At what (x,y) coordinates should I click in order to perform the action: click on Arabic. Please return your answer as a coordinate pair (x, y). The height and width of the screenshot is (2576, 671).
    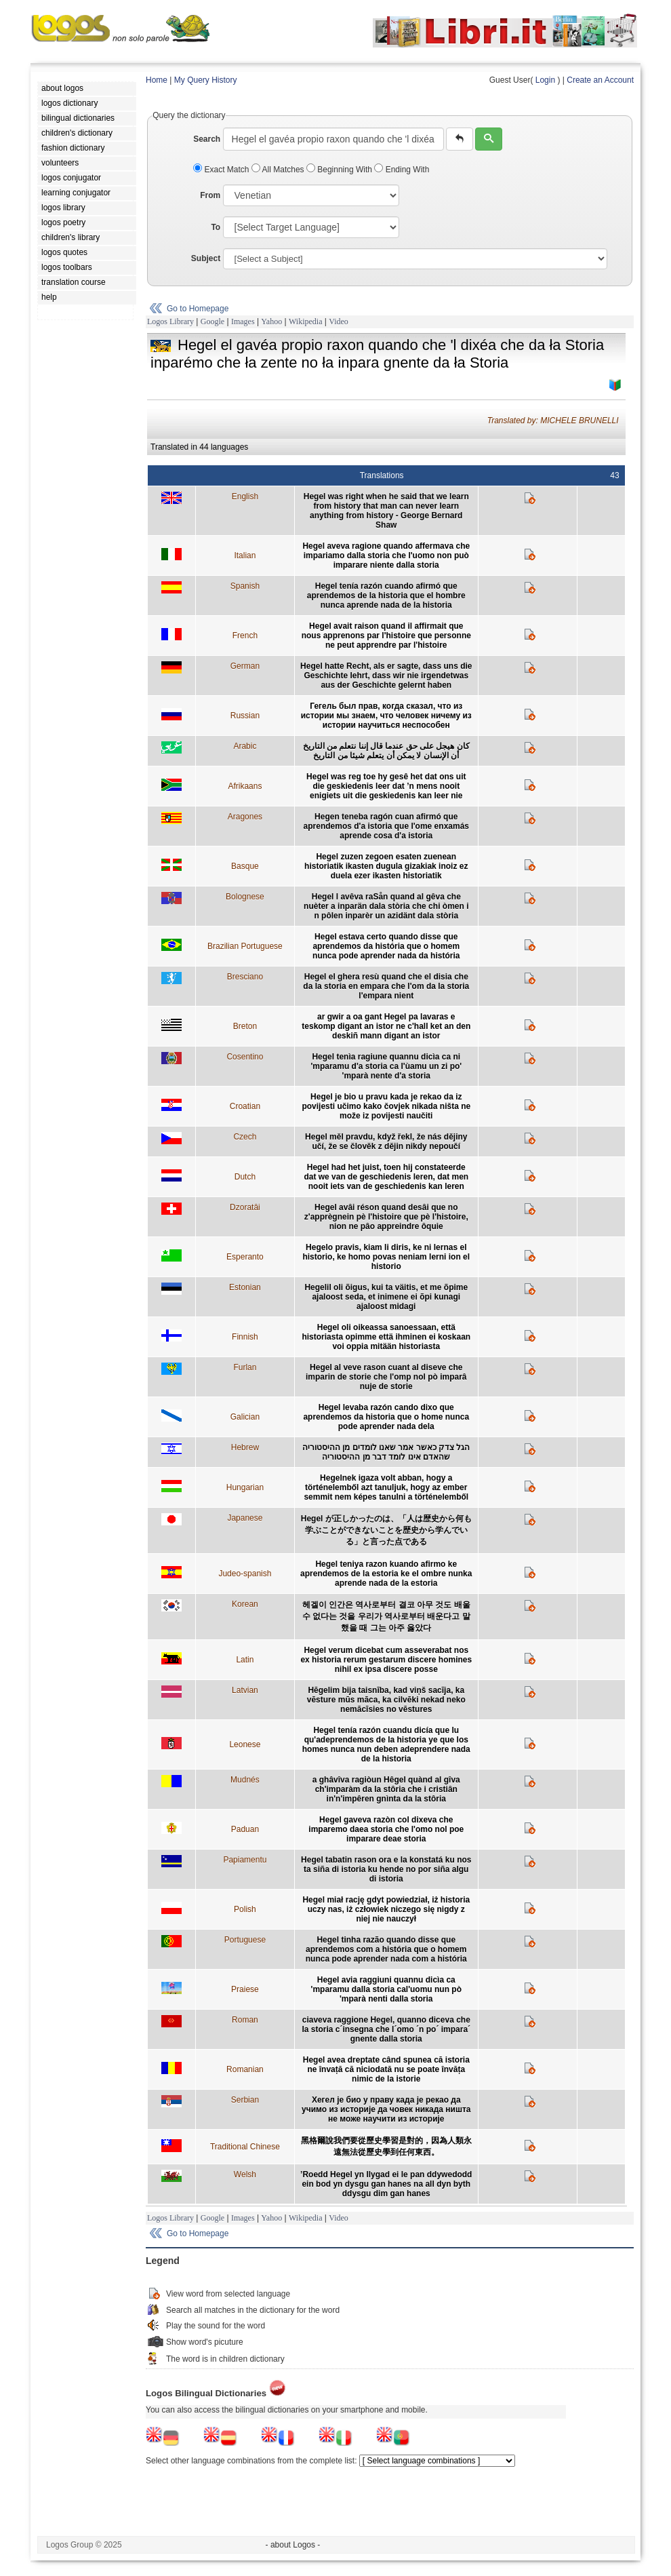
    Looking at the image, I should click on (244, 746).